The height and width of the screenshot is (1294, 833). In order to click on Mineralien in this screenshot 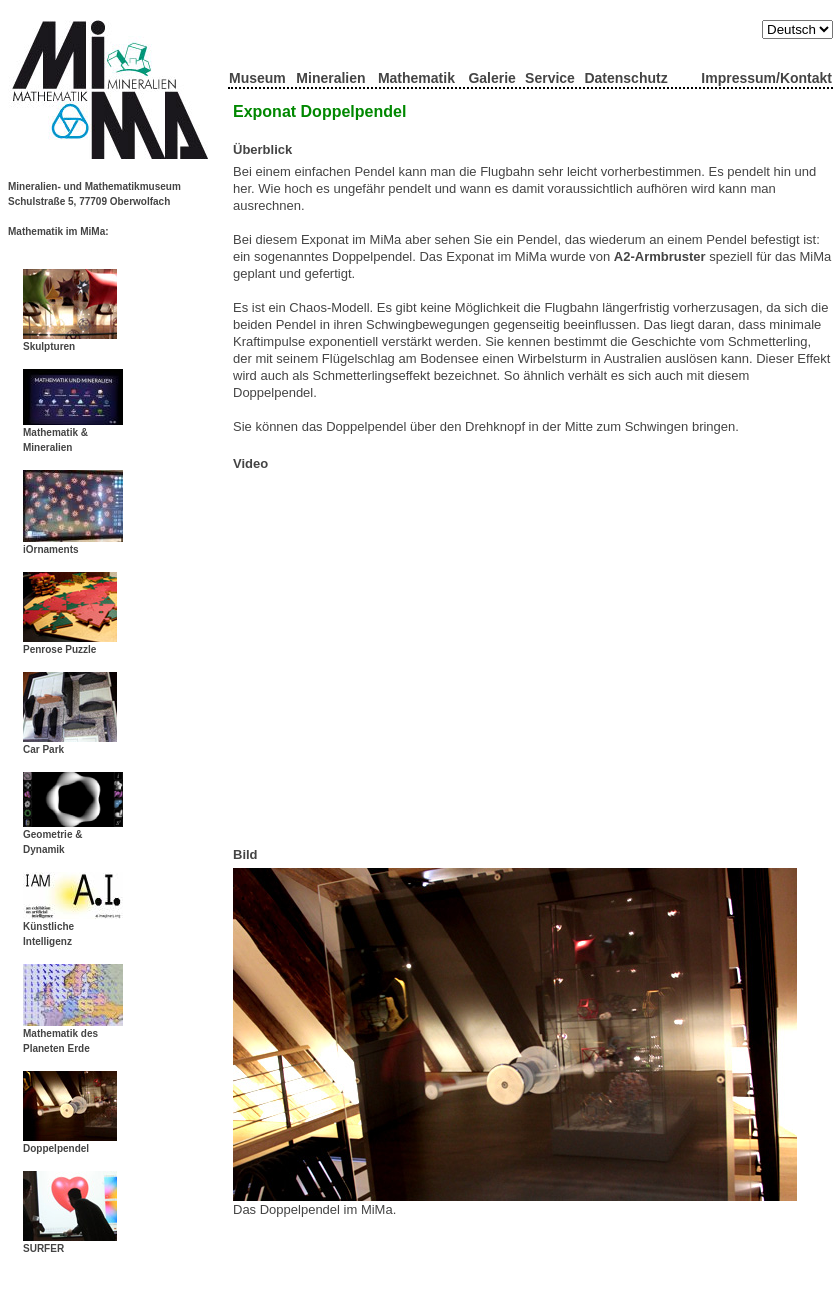, I will do `click(330, 78)`.